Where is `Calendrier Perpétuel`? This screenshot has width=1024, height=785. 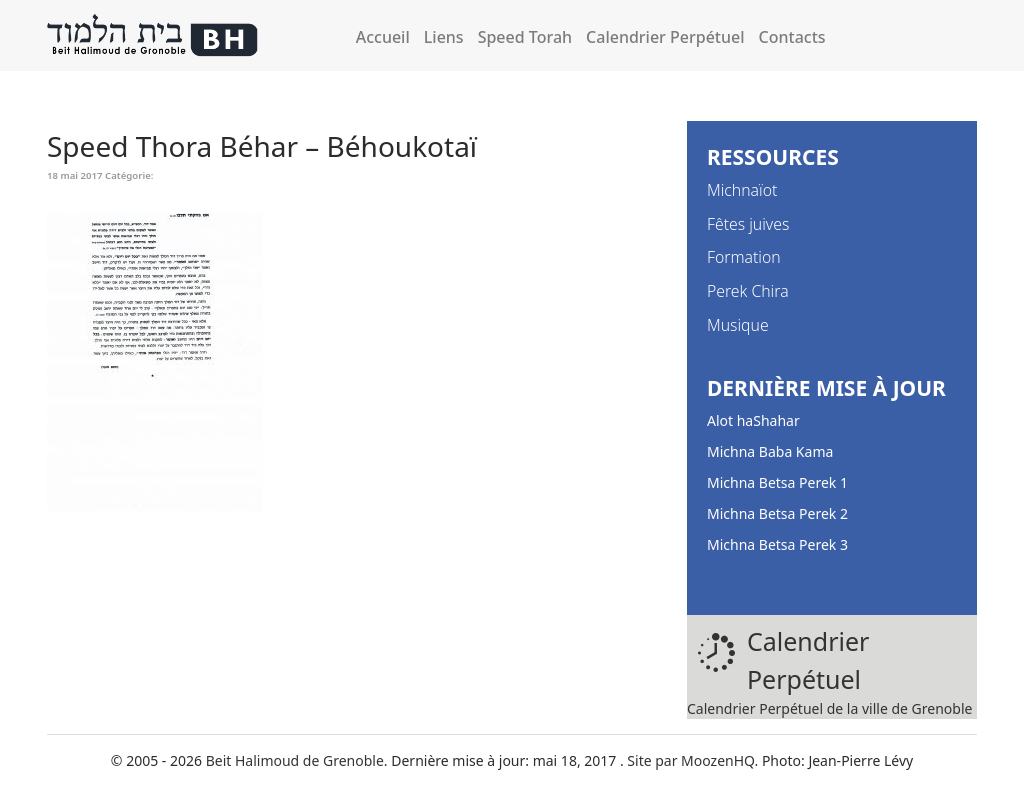 Calendrier Perpétuel is located at coordinates (665, 37).